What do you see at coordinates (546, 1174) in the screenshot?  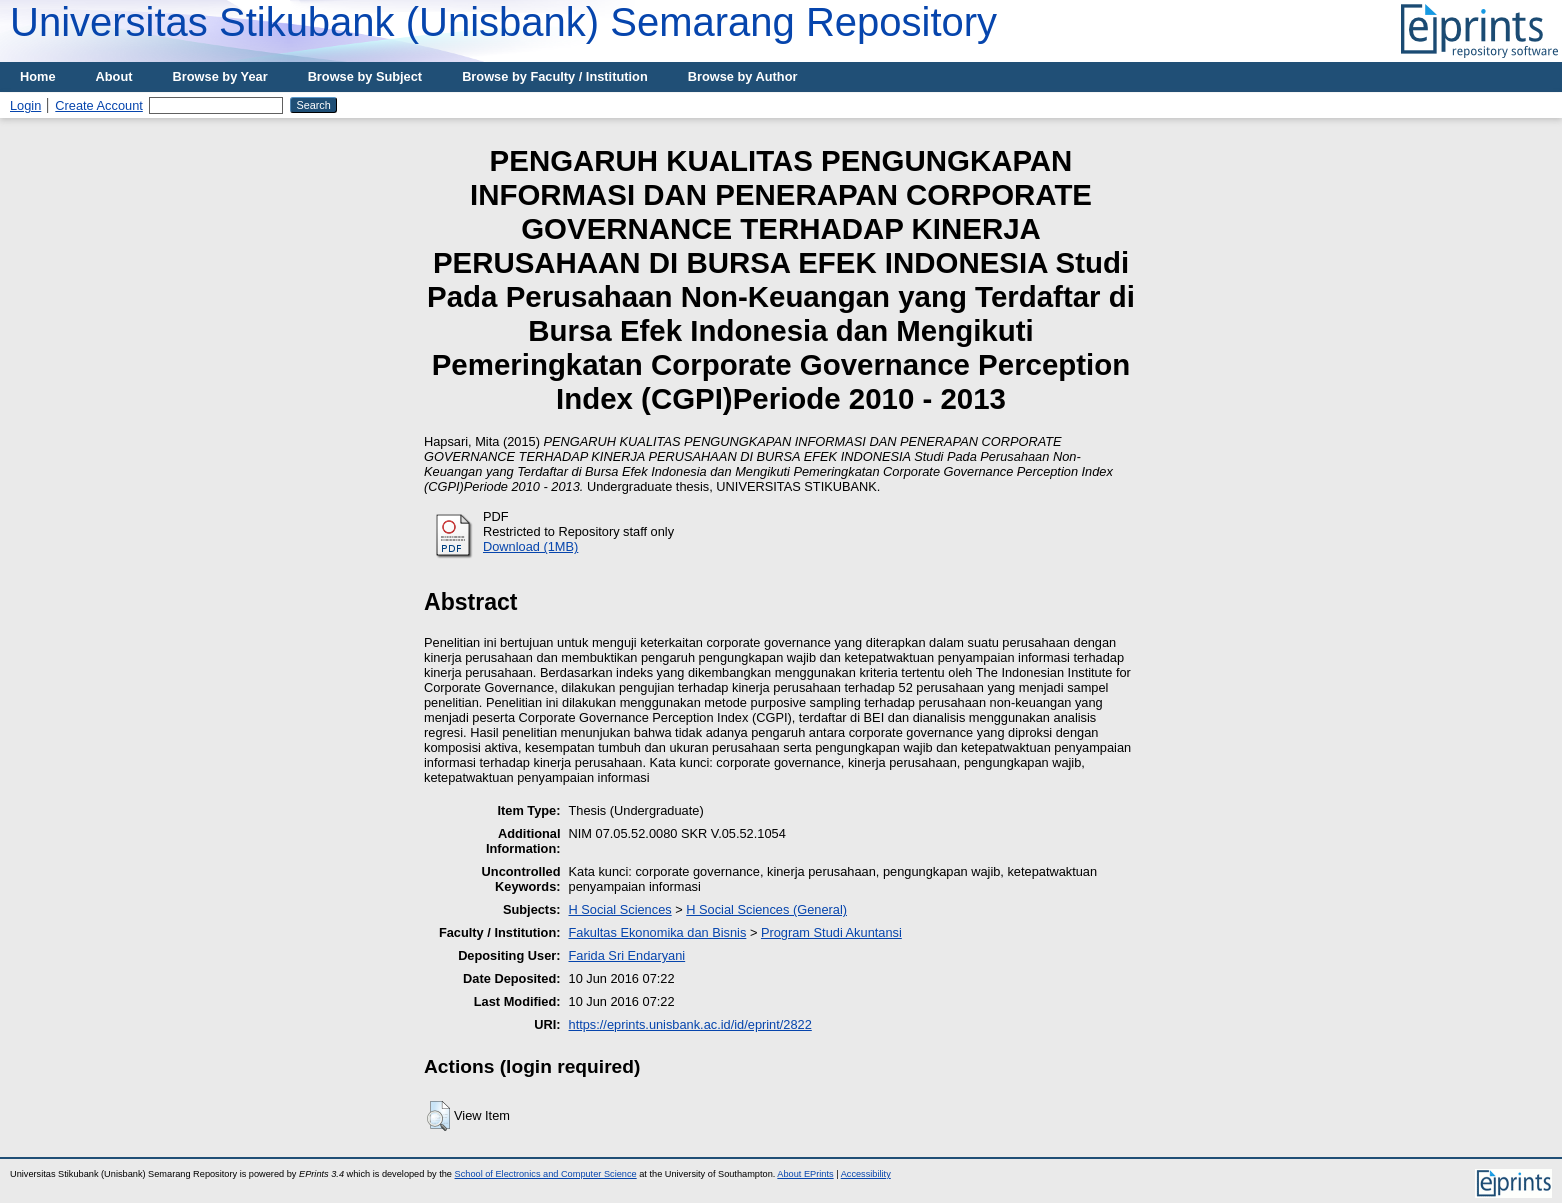 I see `School of Electronics and Computer Science` at bounding box center [546, 1174].